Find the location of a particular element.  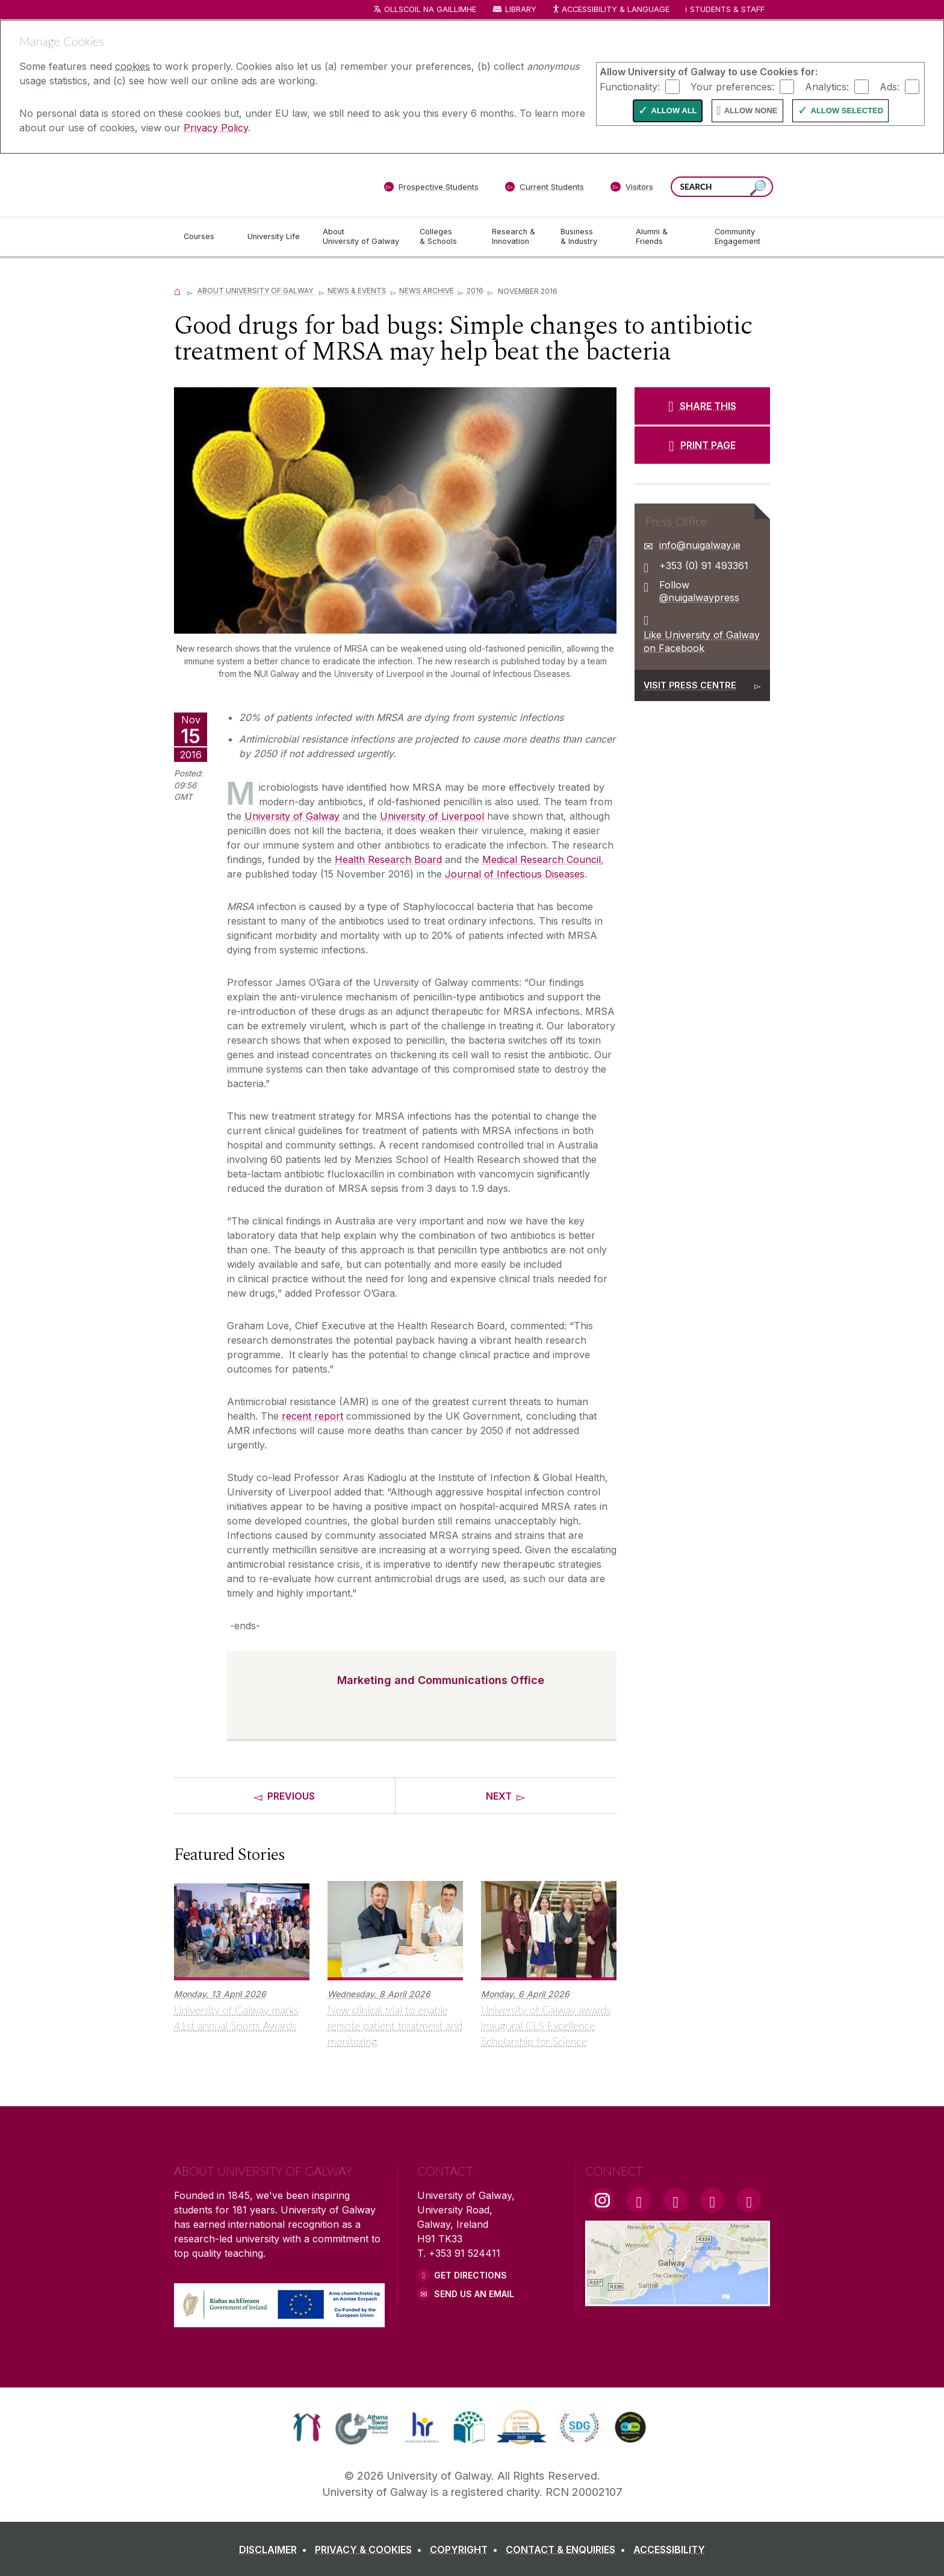

[LinkedIn Link] is located at coordinates (712, 2200).